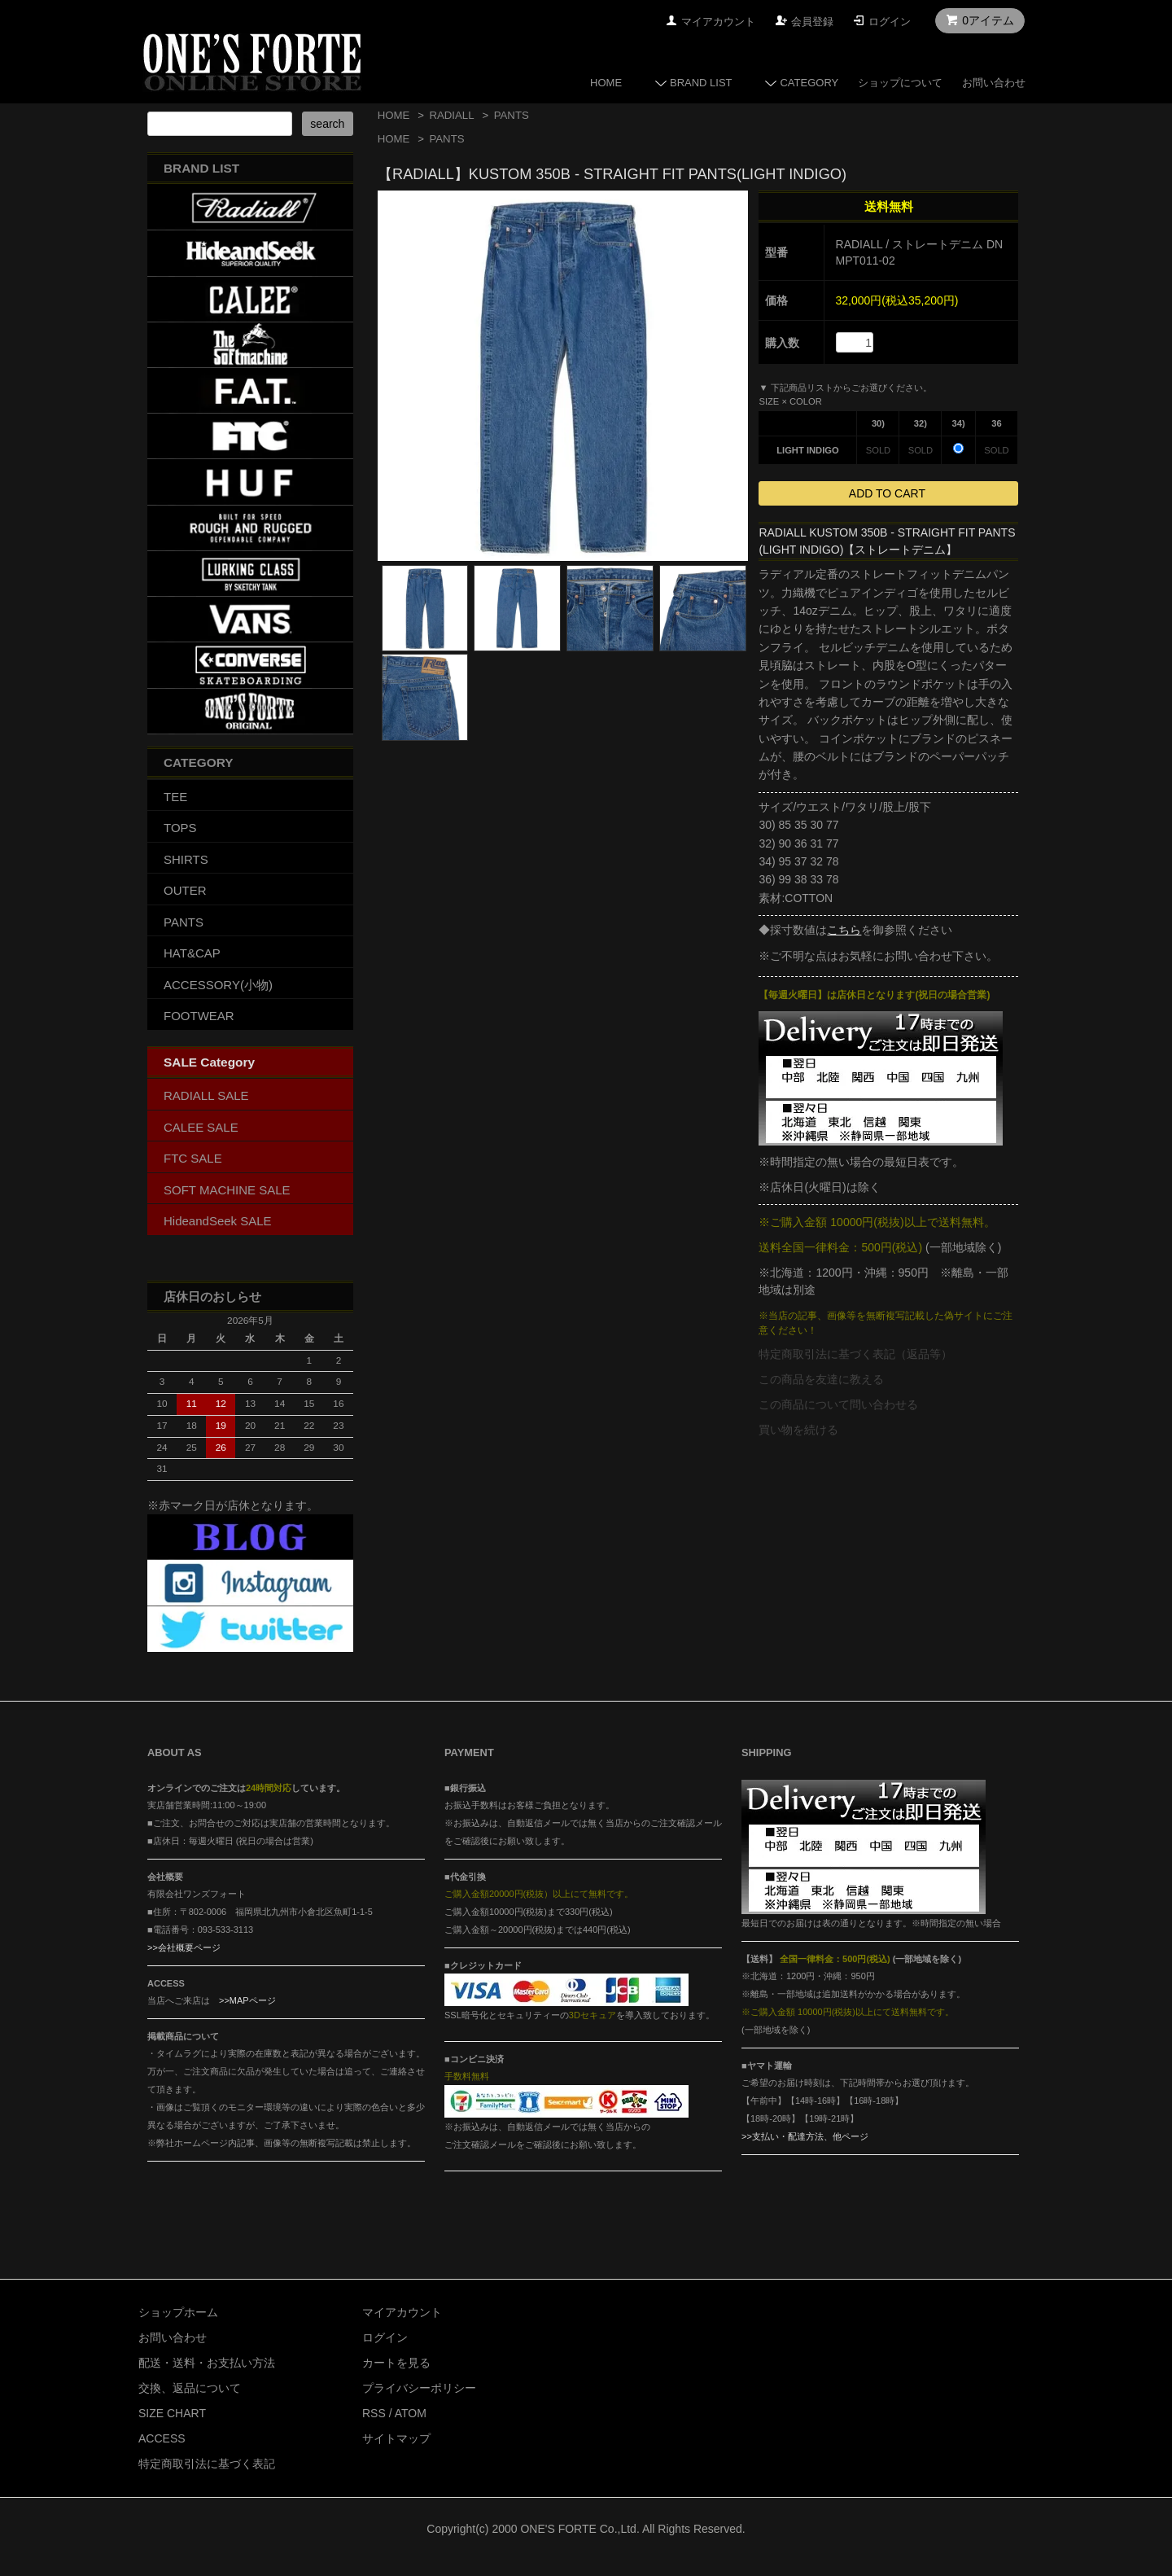 This screenshot has width=1172, height=2576. What do you see at coordinates (855, 1353) in the screenshot?
I see `特定商取引法に基づく表記（返品等）` at bounding box center [855, 1353].